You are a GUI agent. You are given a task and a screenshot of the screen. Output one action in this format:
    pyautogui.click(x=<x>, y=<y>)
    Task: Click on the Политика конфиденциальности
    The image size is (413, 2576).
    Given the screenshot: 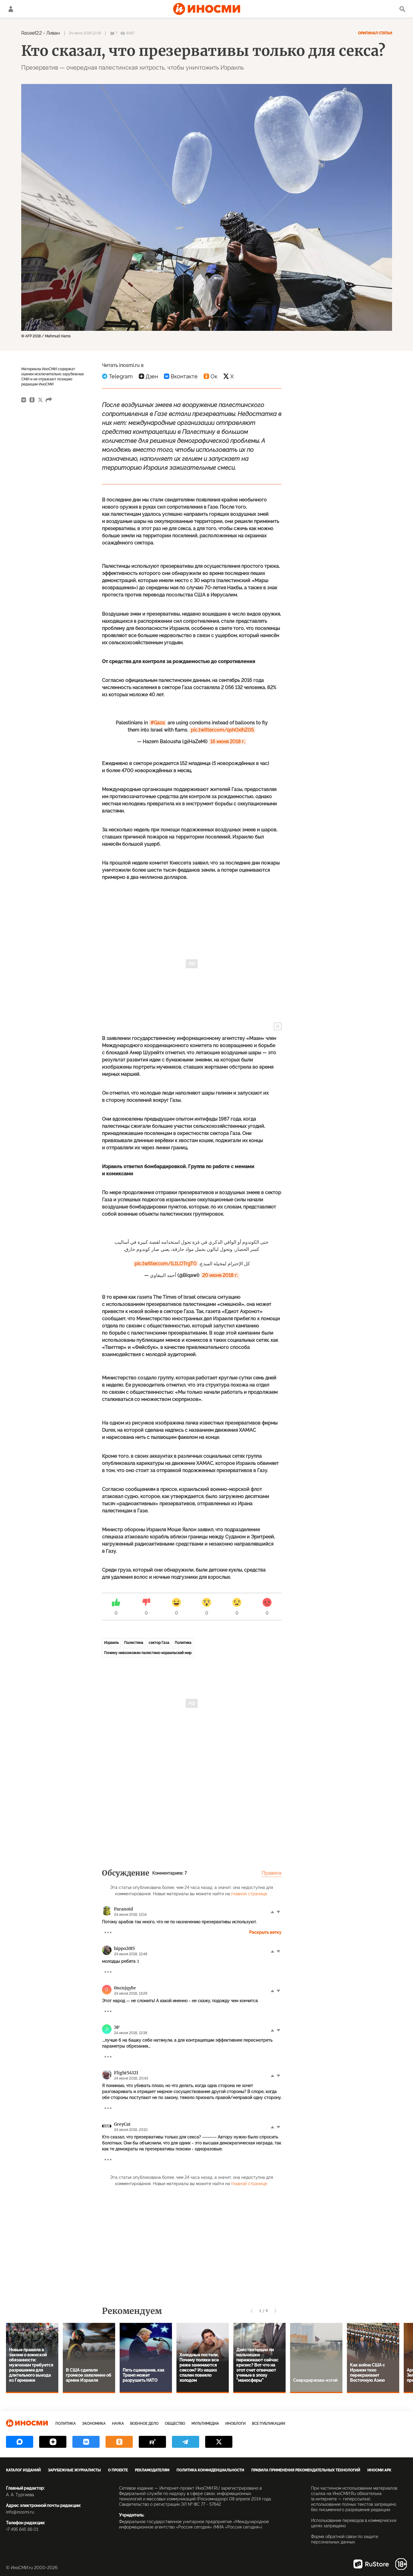 What is the action you would take?
    pyautogui.click(x=210, y=2470)
    